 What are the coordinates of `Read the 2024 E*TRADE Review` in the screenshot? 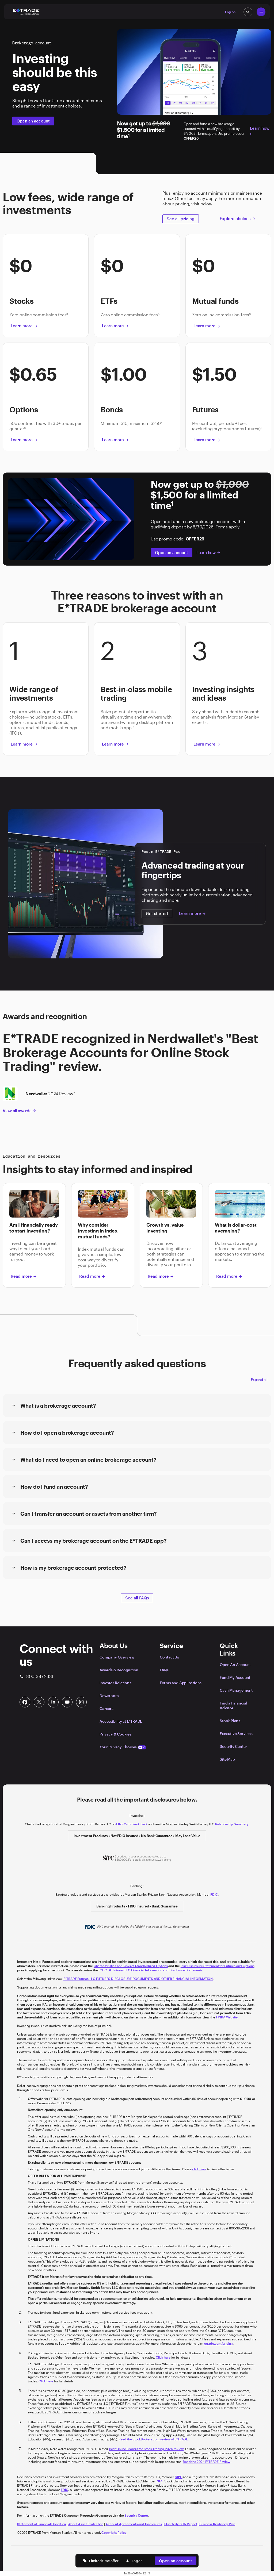 It's located at (206, 2461).